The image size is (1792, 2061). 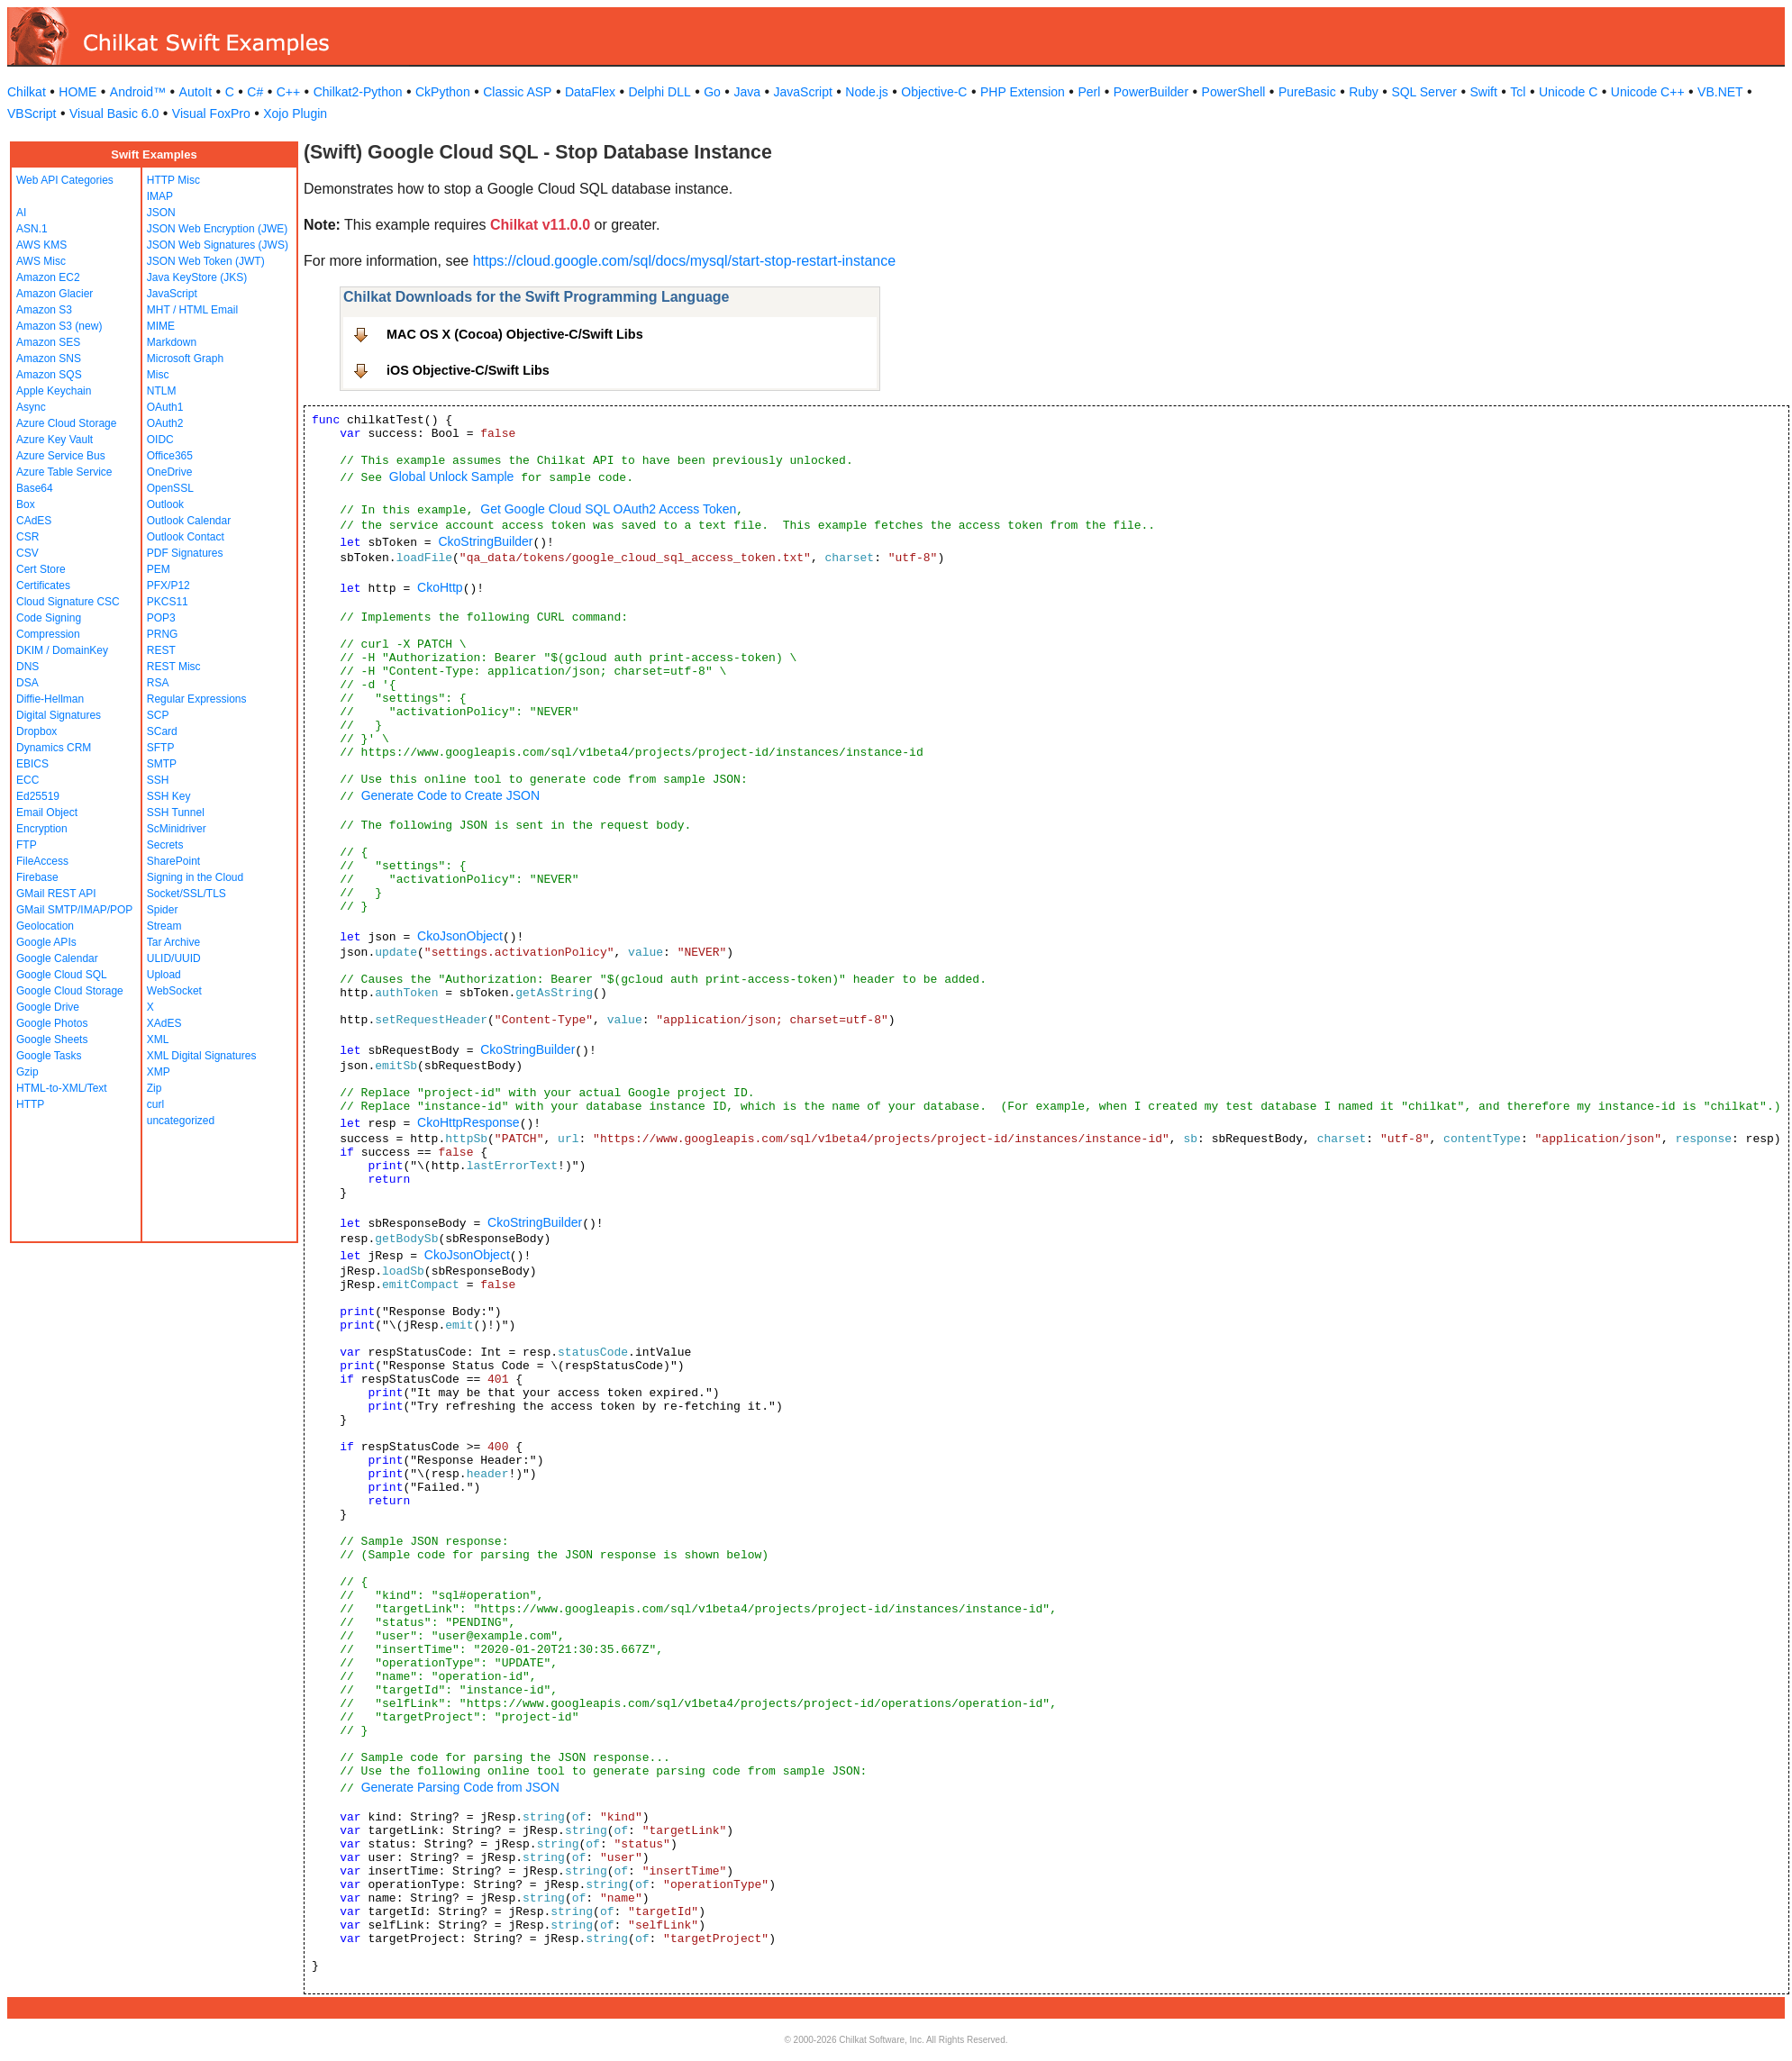 I want to click on WebSocket, so click(x=174, y=991).